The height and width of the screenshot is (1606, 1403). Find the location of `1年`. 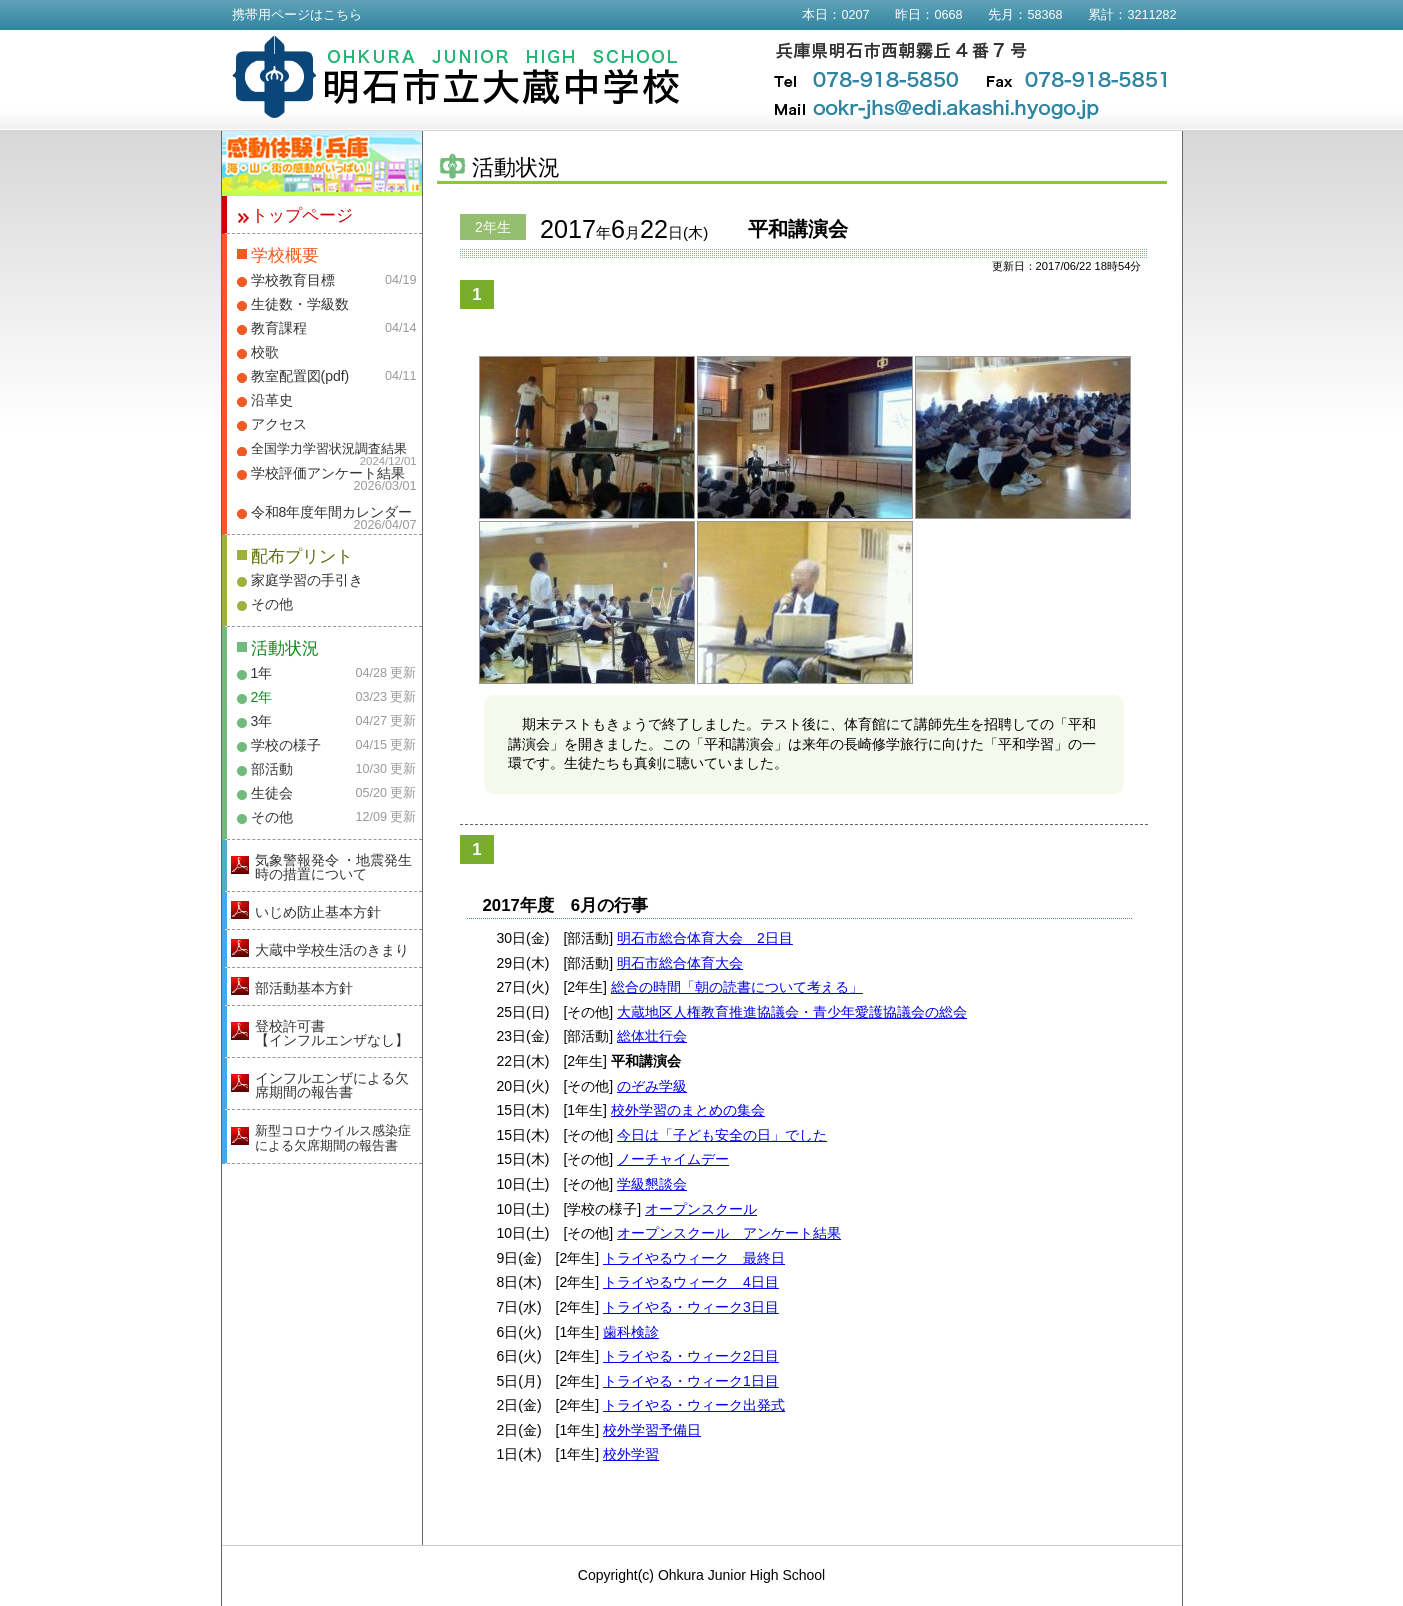

1年 is located at coordinates (262, 673).